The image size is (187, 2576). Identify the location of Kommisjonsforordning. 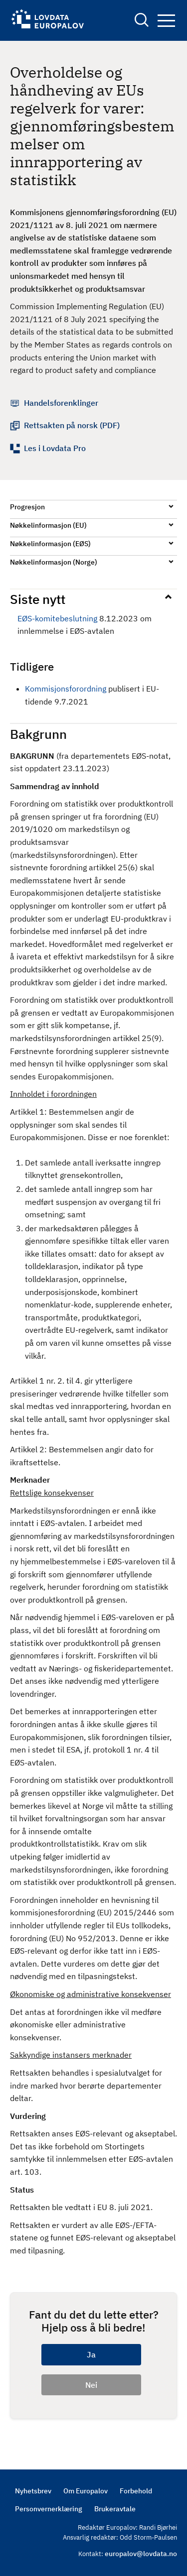
(65, 689).